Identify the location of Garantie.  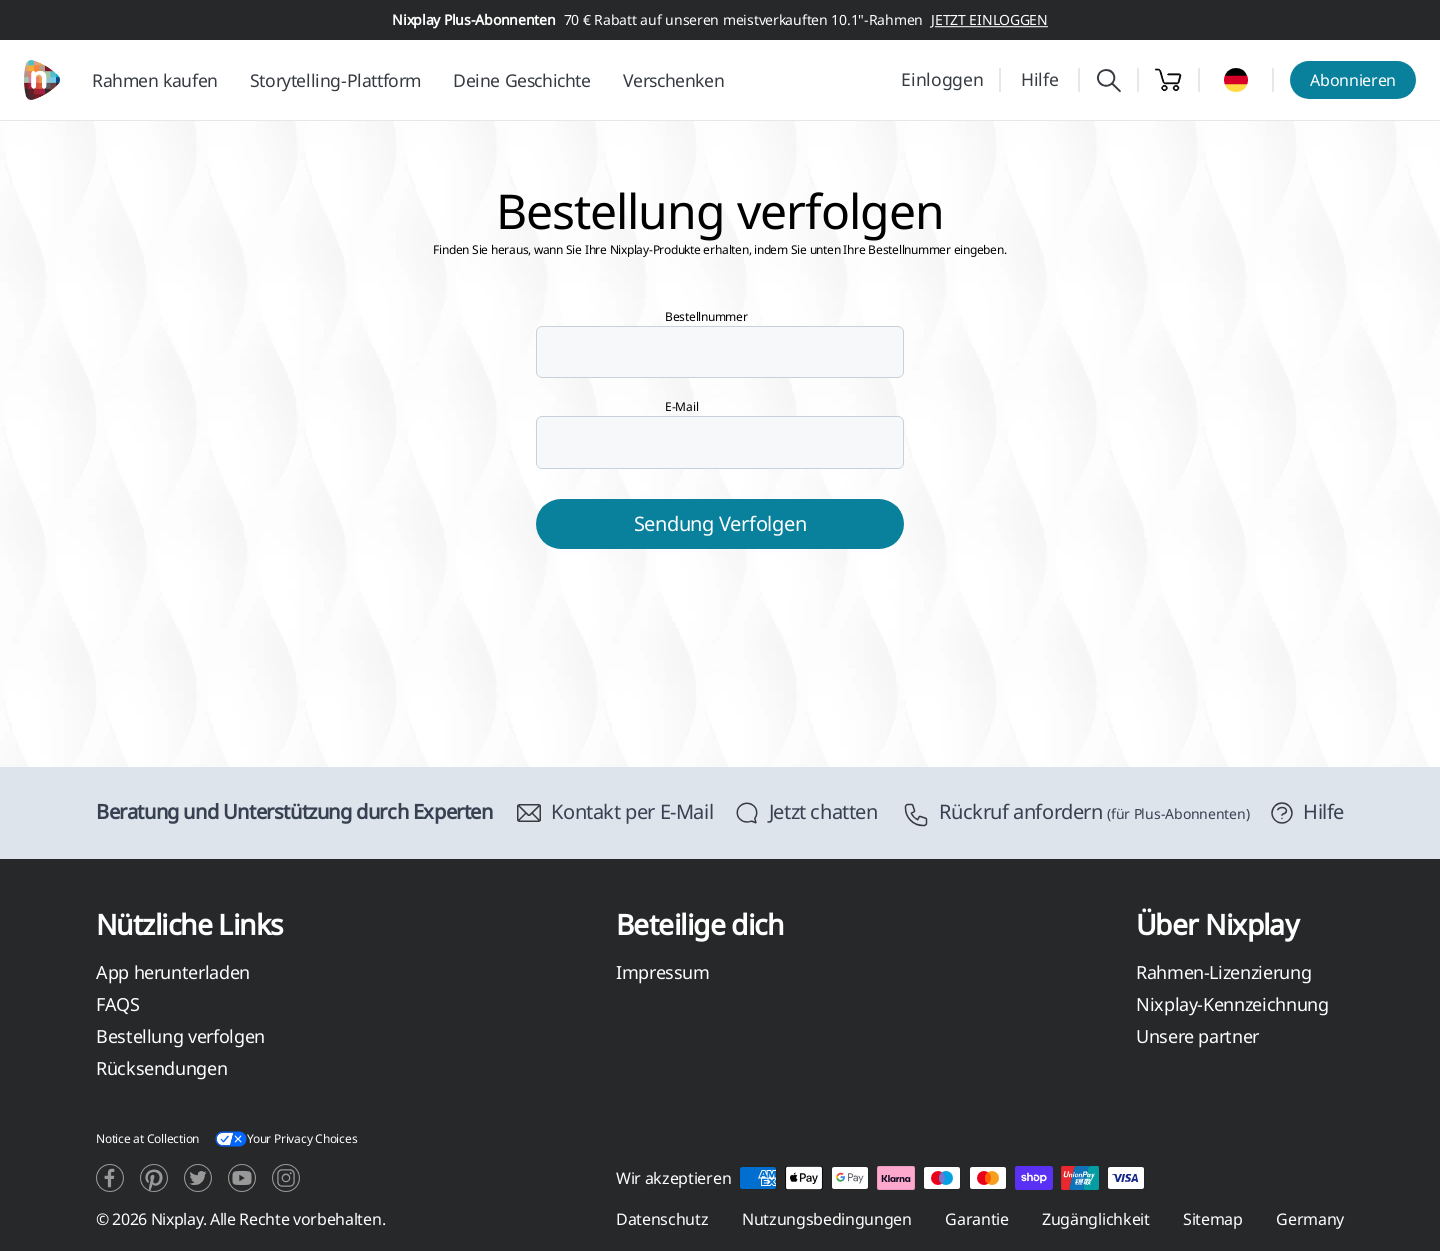
(976, 1219).